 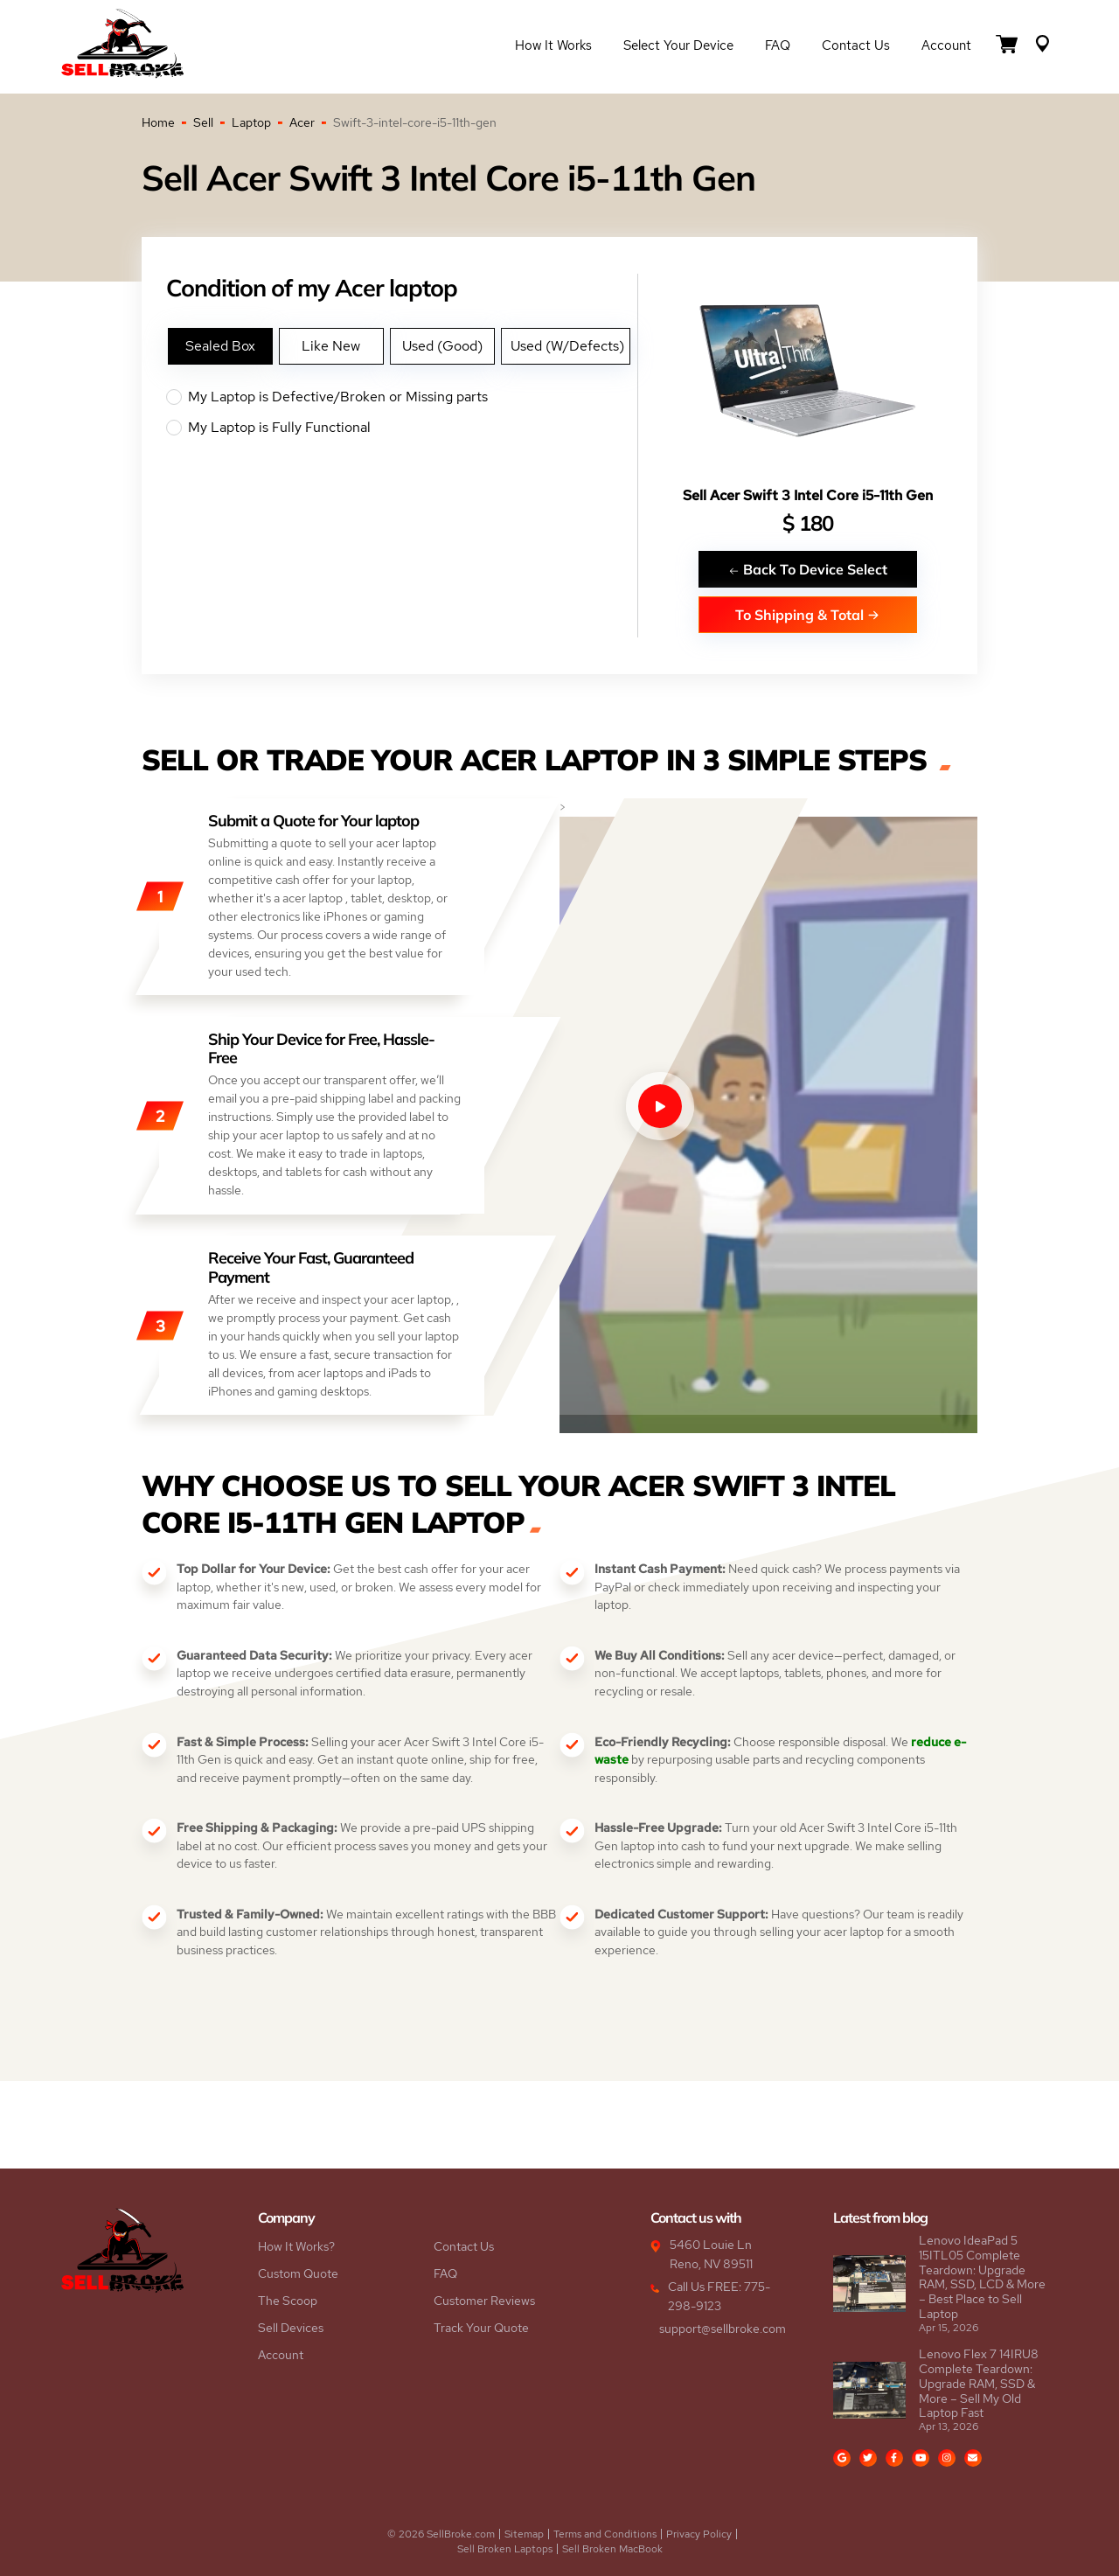 What do you see at coordinates (946, 45) in the screenshot?
I see `Account` at bounding box center [946, 45].